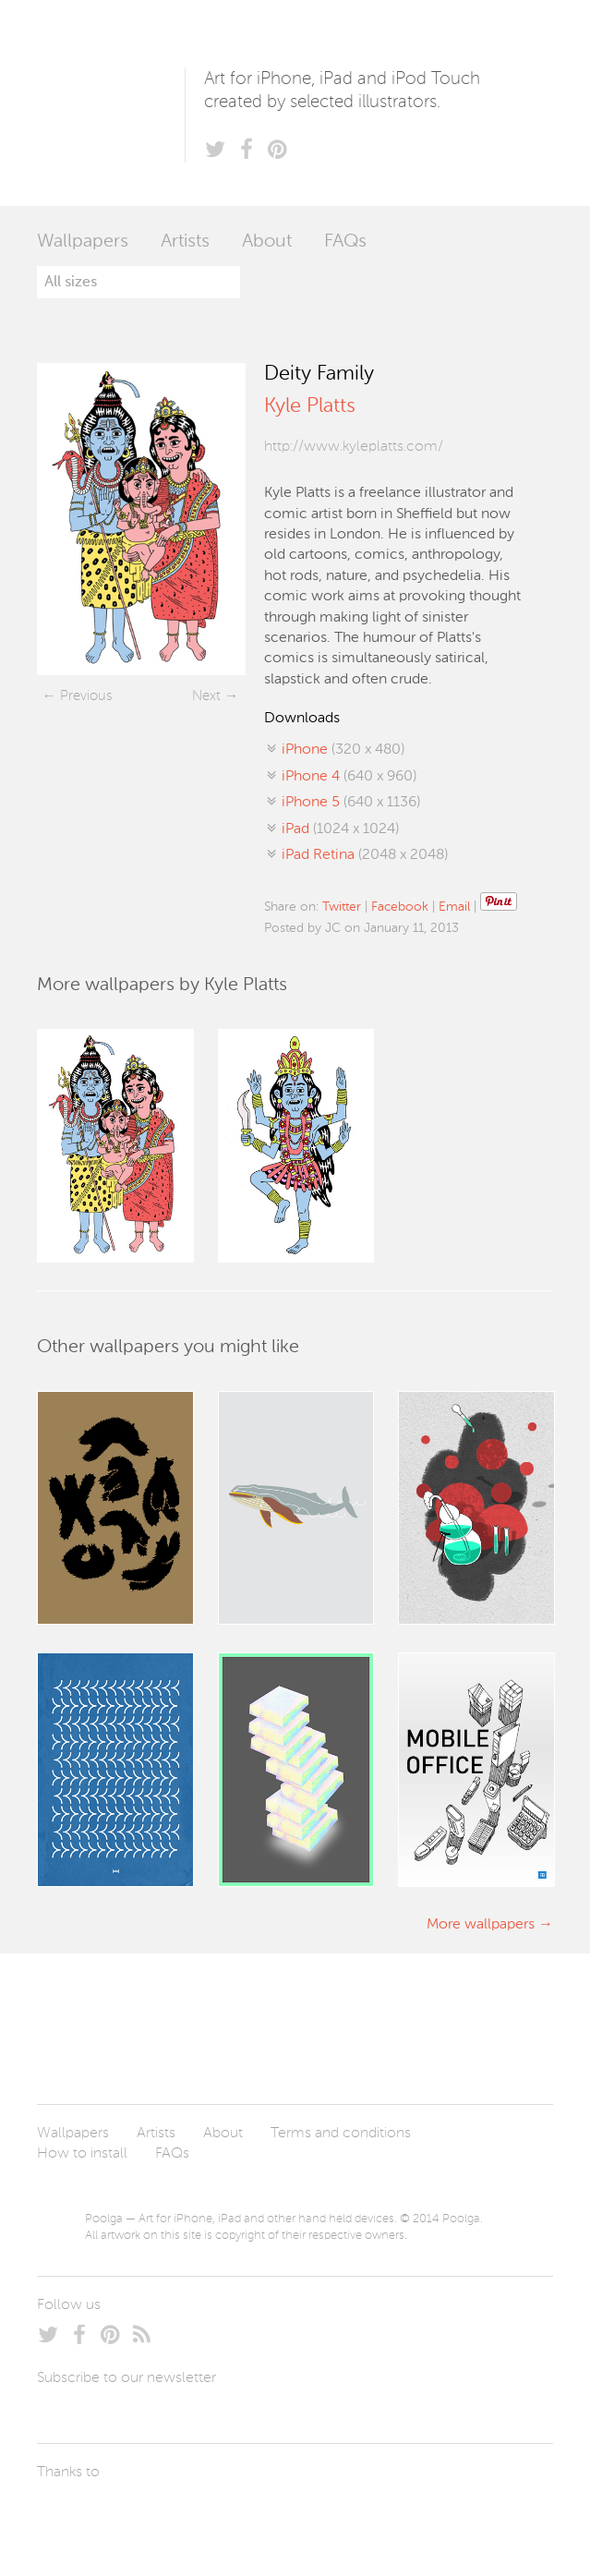  What do you see at coordinates (86, 696) in the screenshot?
I see `Previous` at bounding box center [86, 696].